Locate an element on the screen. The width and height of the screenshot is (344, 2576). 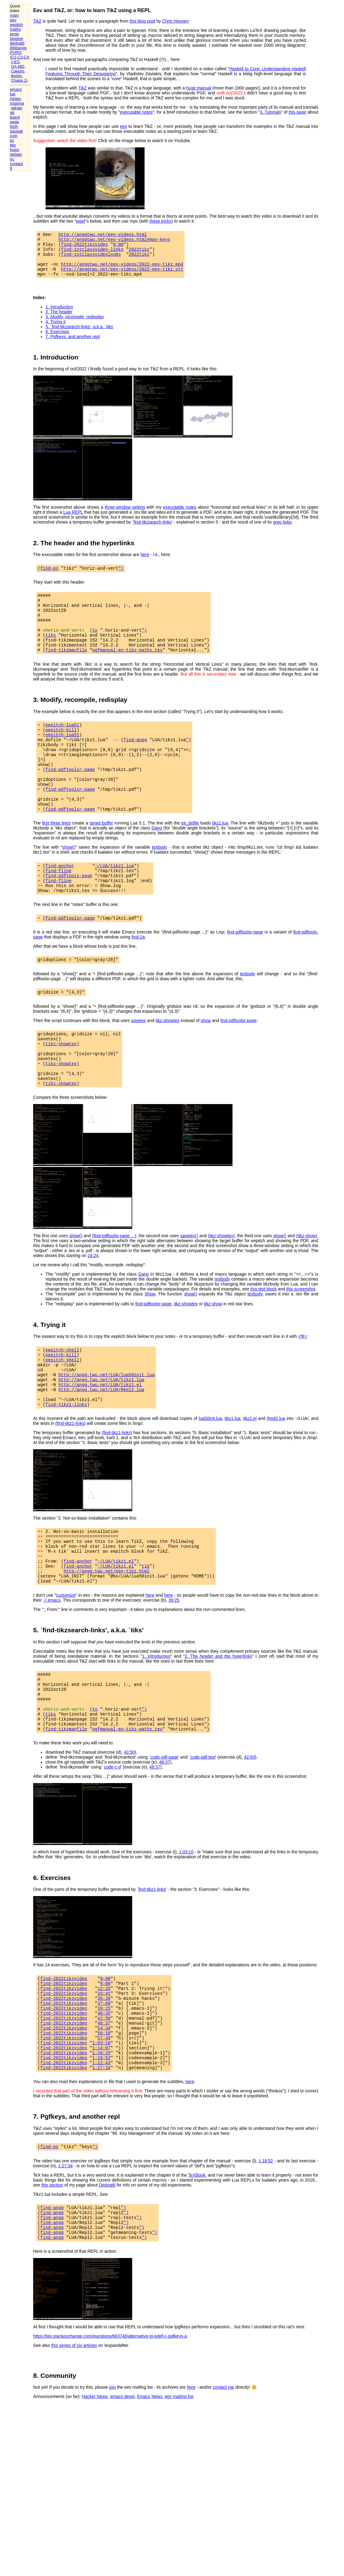
this test block is located at coordinates (263, 1345).